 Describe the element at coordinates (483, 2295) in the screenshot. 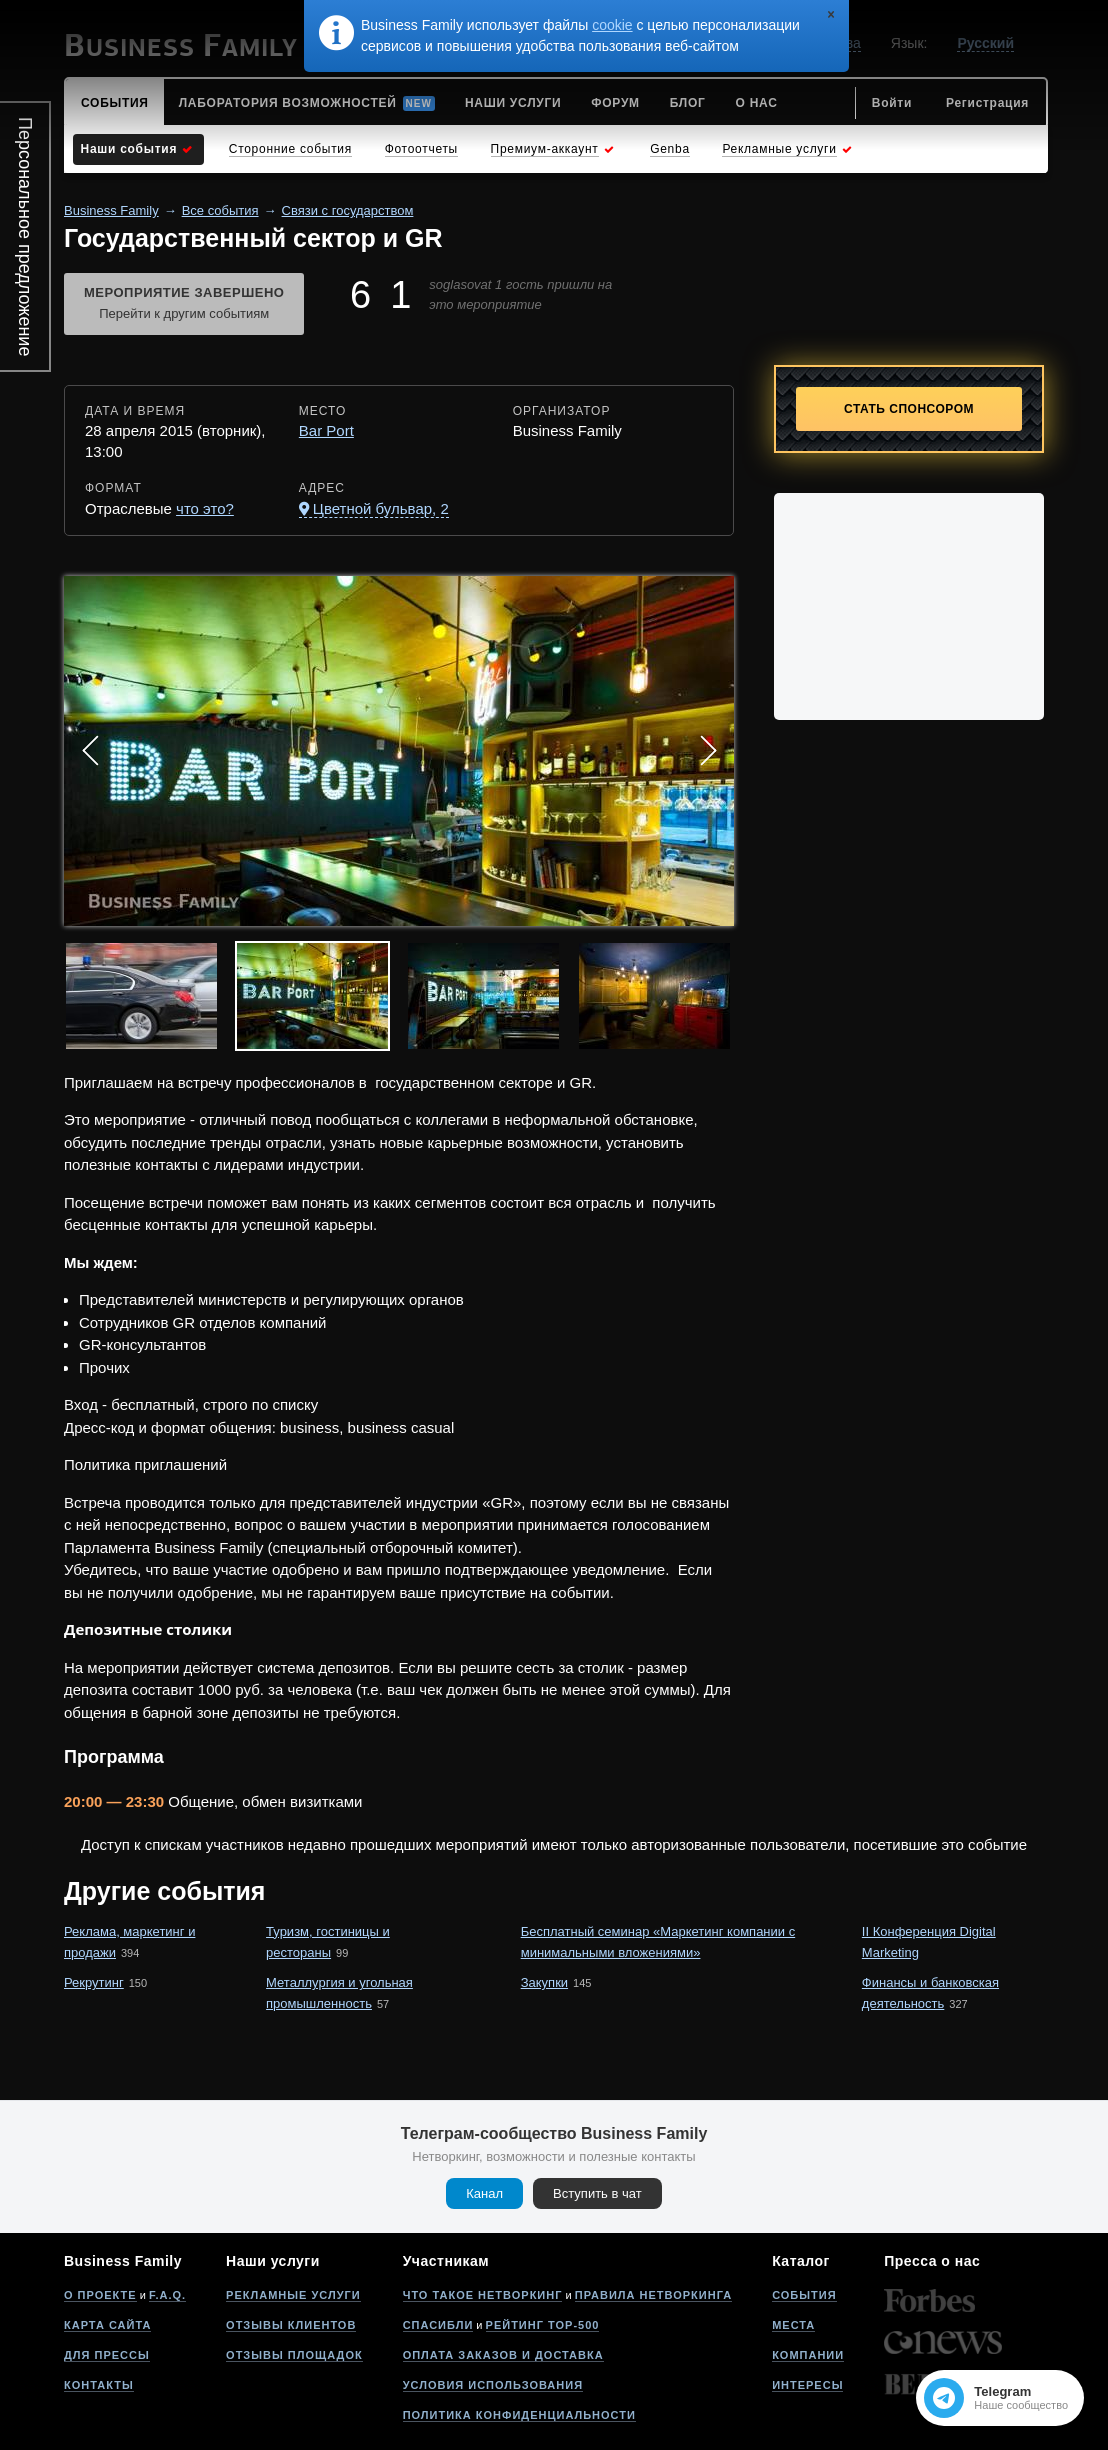

I see `Что такое нетворкинг` at that location.